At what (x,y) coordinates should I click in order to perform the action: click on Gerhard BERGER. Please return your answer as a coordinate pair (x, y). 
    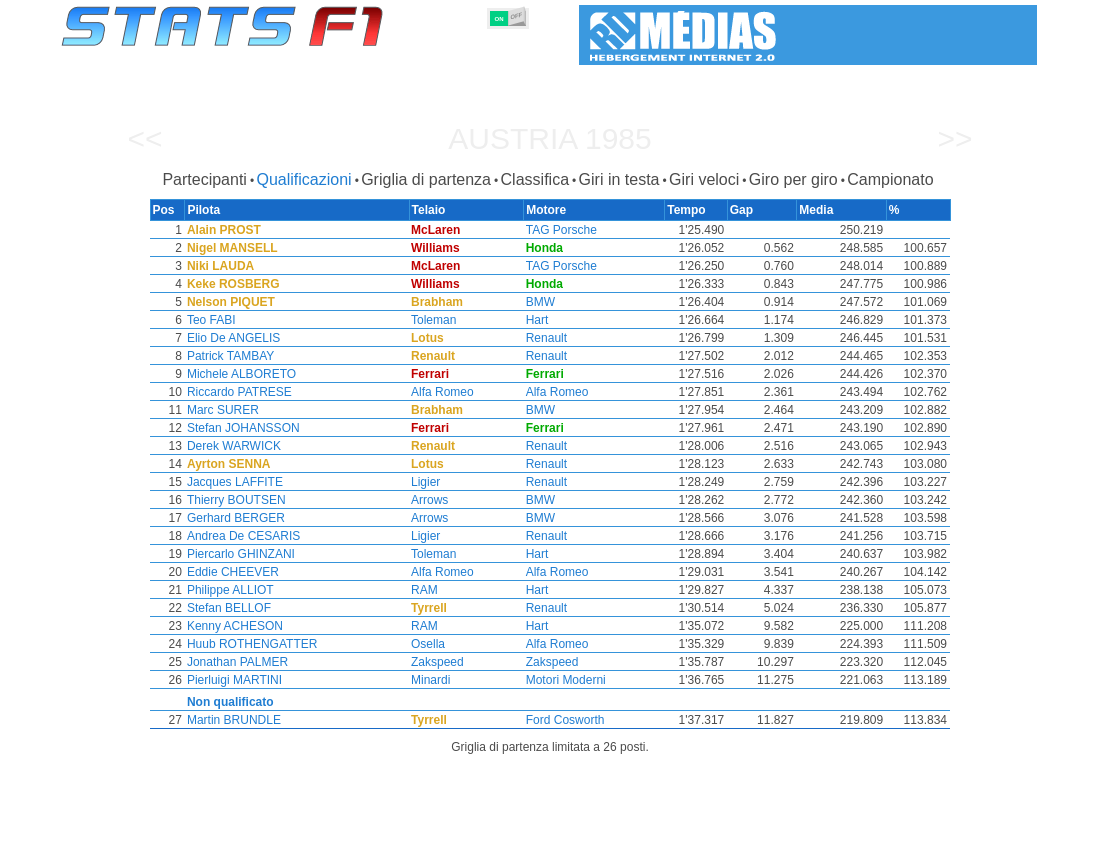
    Looking at the image, I should click on (235, 518).